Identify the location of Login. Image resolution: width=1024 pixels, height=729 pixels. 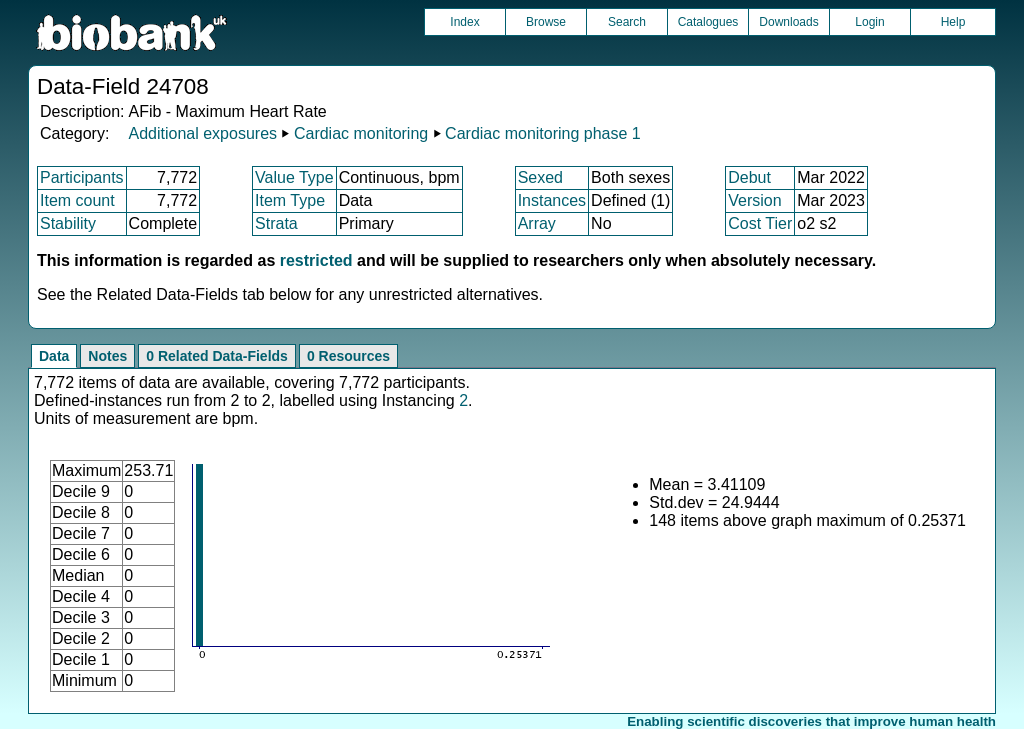
(869, 22).